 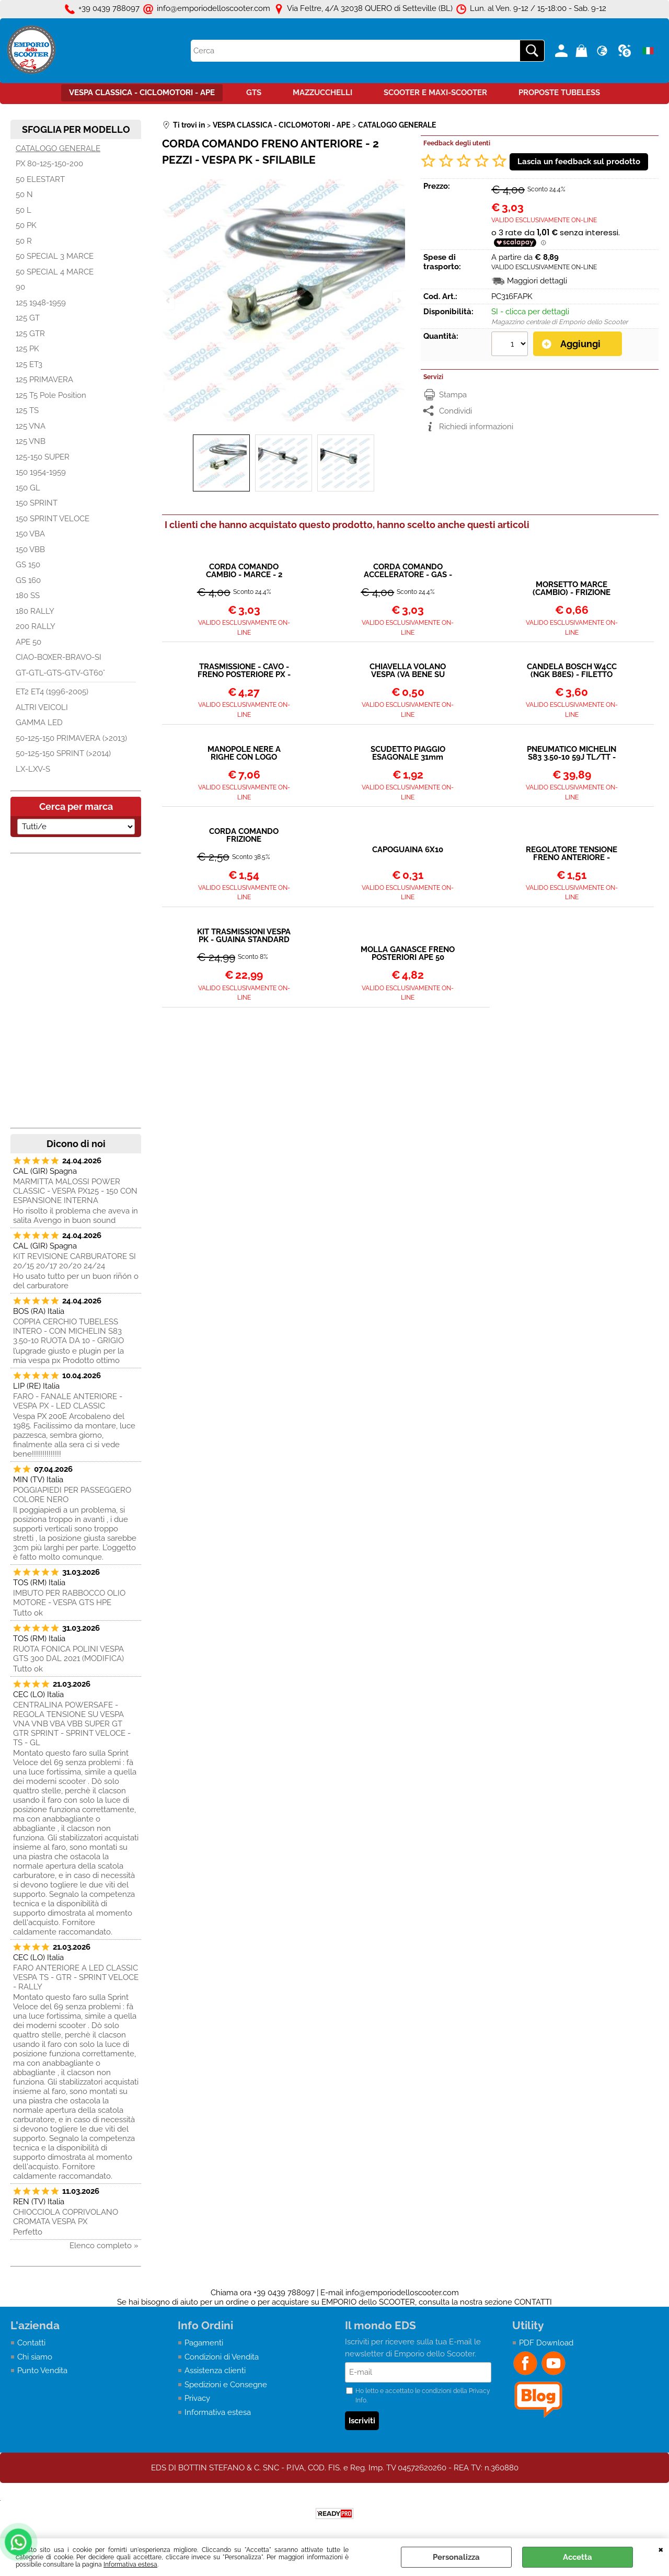 What do you see at coordinates (537, 280) in the screenshot?
I see `Maggiori dettagli` at bounding box center [537, 280].